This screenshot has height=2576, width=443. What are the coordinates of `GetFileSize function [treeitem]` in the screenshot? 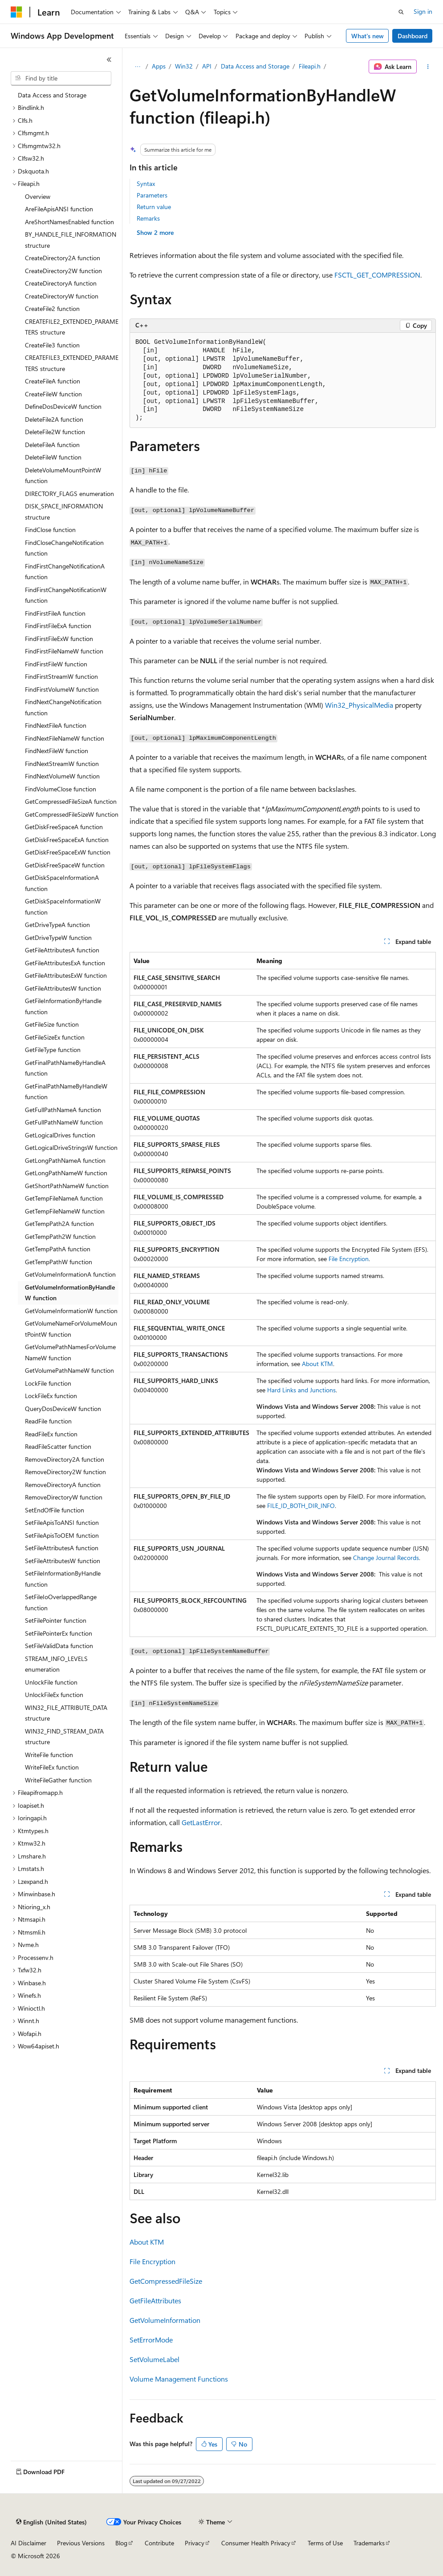 It's located at (52, 1024).